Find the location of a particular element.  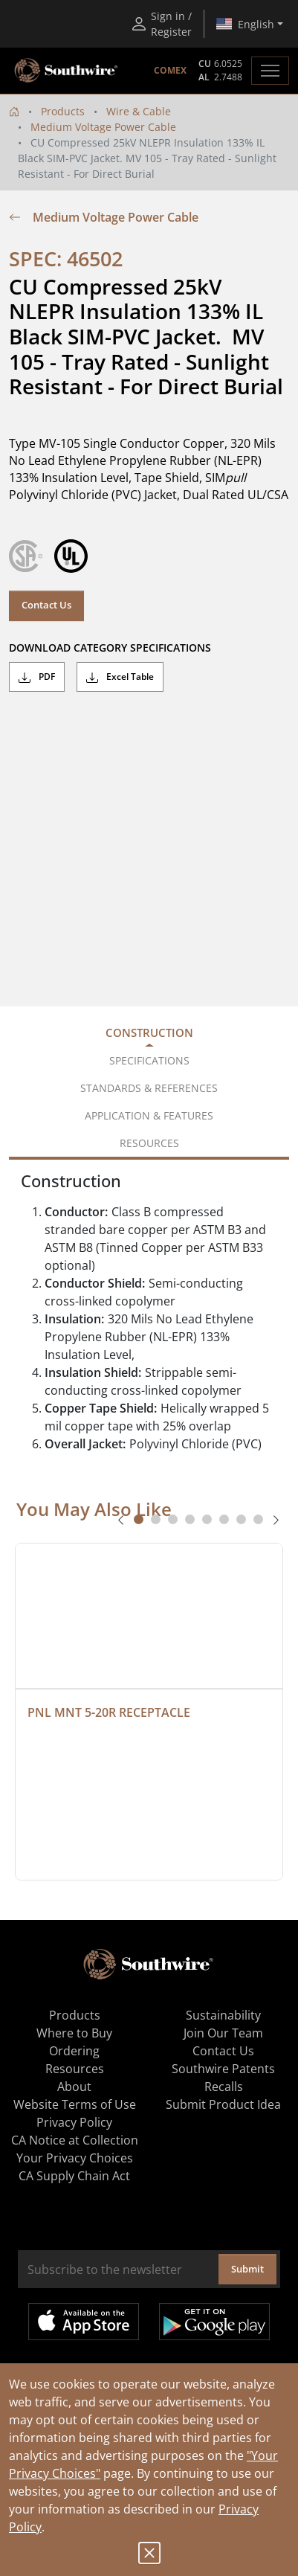

Where to Buy is located at coordinates (74, 2033).